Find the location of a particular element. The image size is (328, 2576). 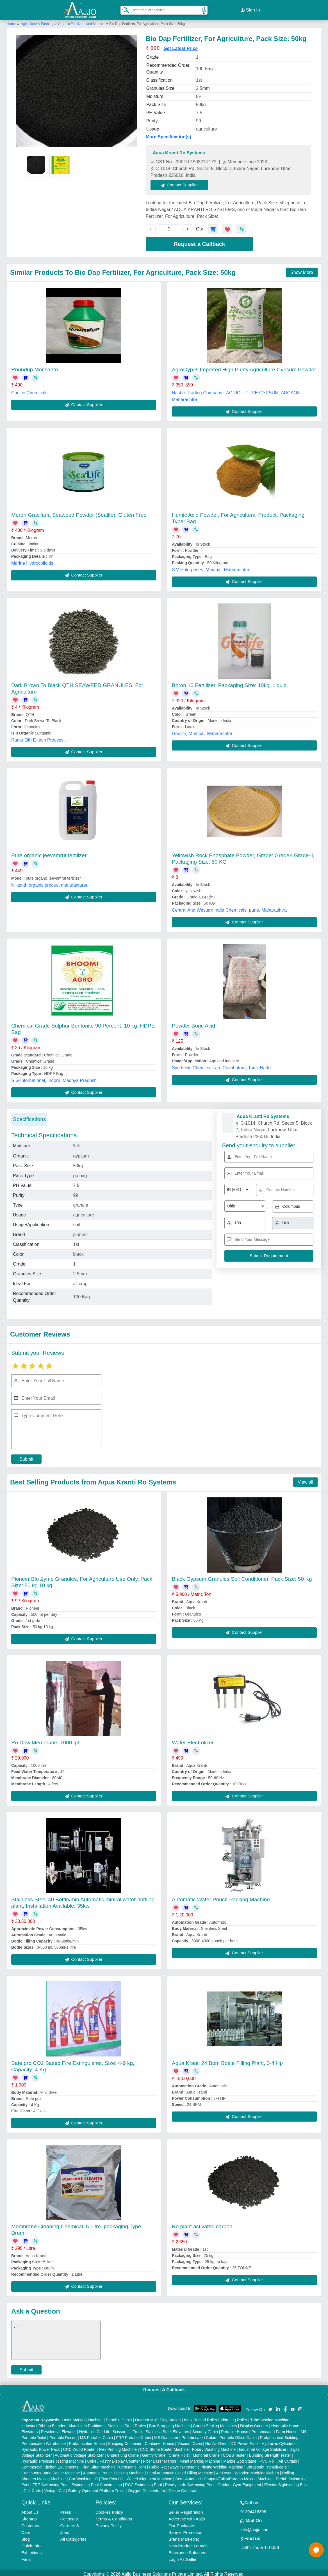

Ramu Qth E-tech Process , is located at coordinates (38, 736).